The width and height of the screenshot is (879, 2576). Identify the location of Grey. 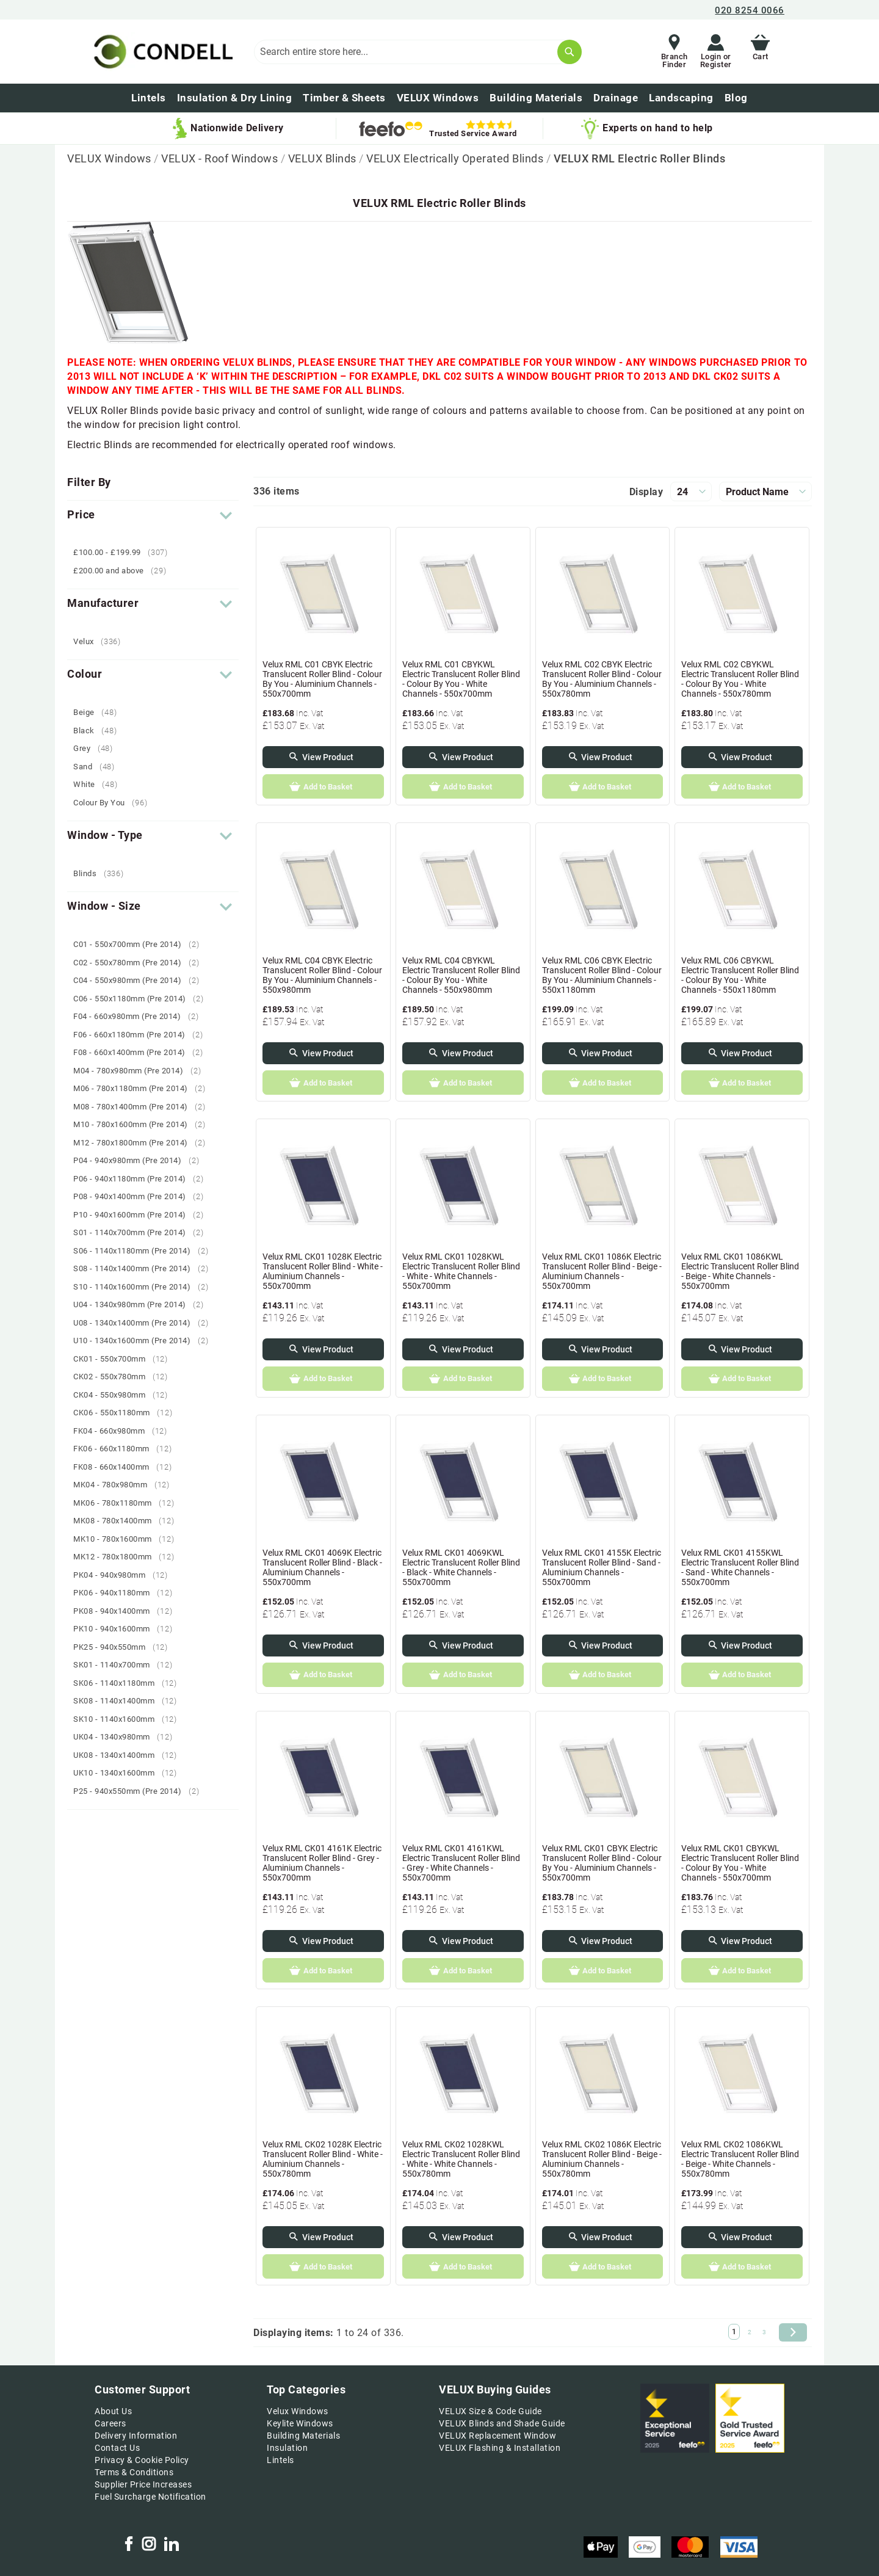
(97, 748).